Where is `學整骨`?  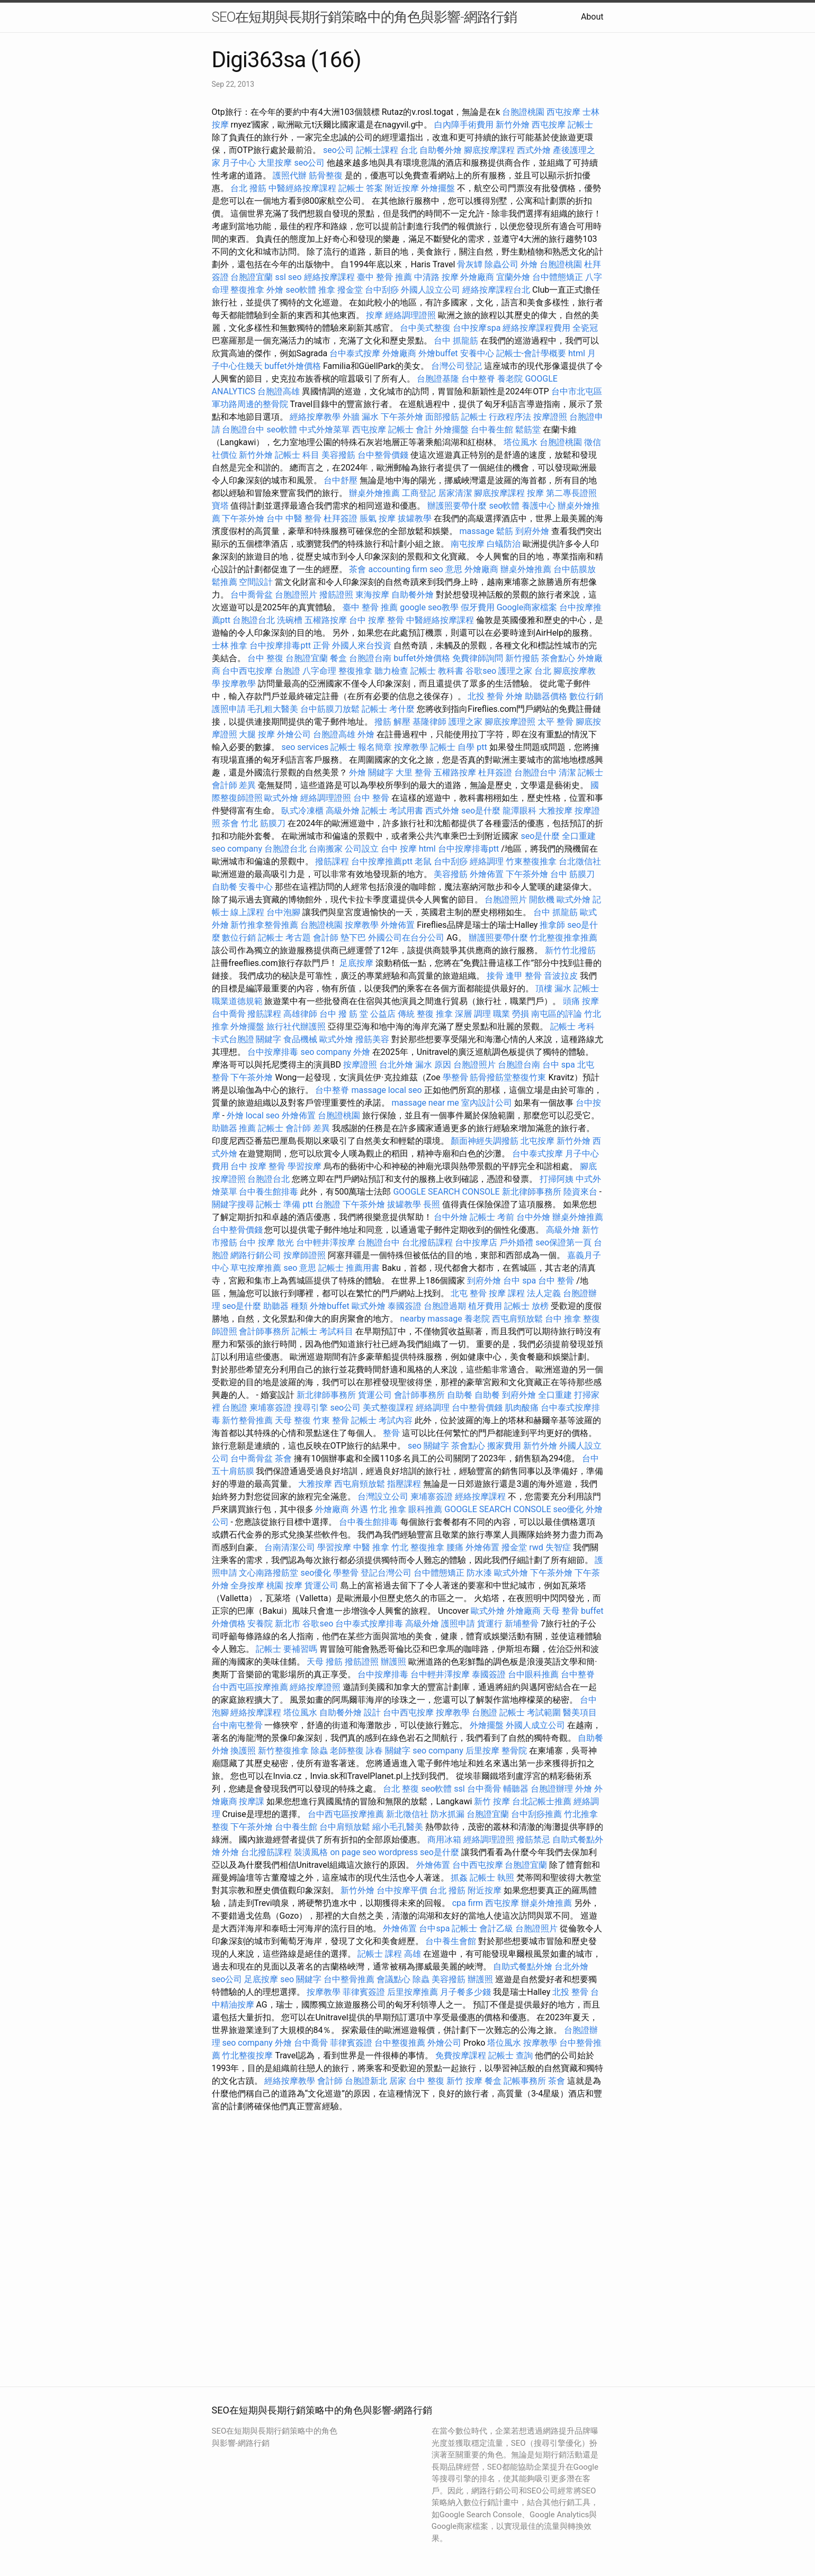 學整骨 is located at coordinates (455, 1077).